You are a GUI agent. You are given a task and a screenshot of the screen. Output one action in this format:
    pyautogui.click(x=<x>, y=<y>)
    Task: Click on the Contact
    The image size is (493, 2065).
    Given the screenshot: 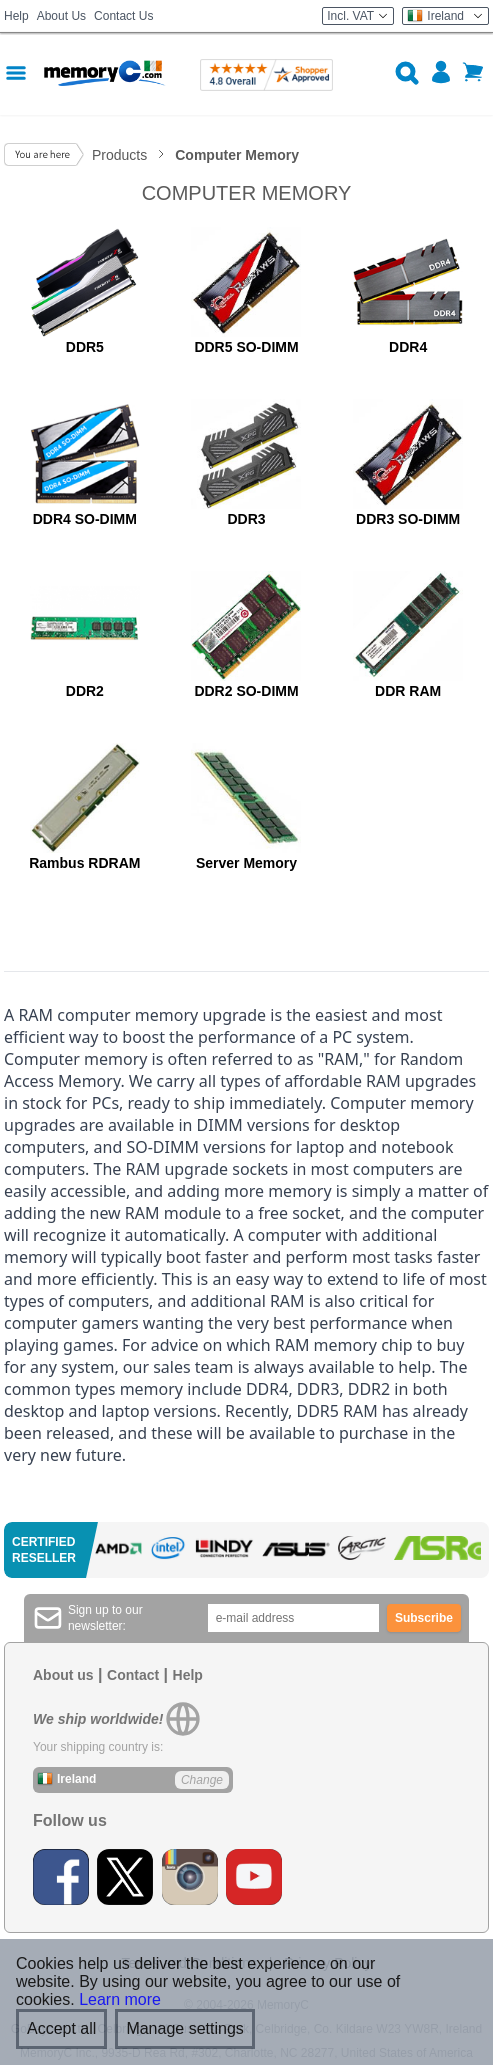 What is the action you would take?
    pyautogui.click(x=133, y=1675)
    